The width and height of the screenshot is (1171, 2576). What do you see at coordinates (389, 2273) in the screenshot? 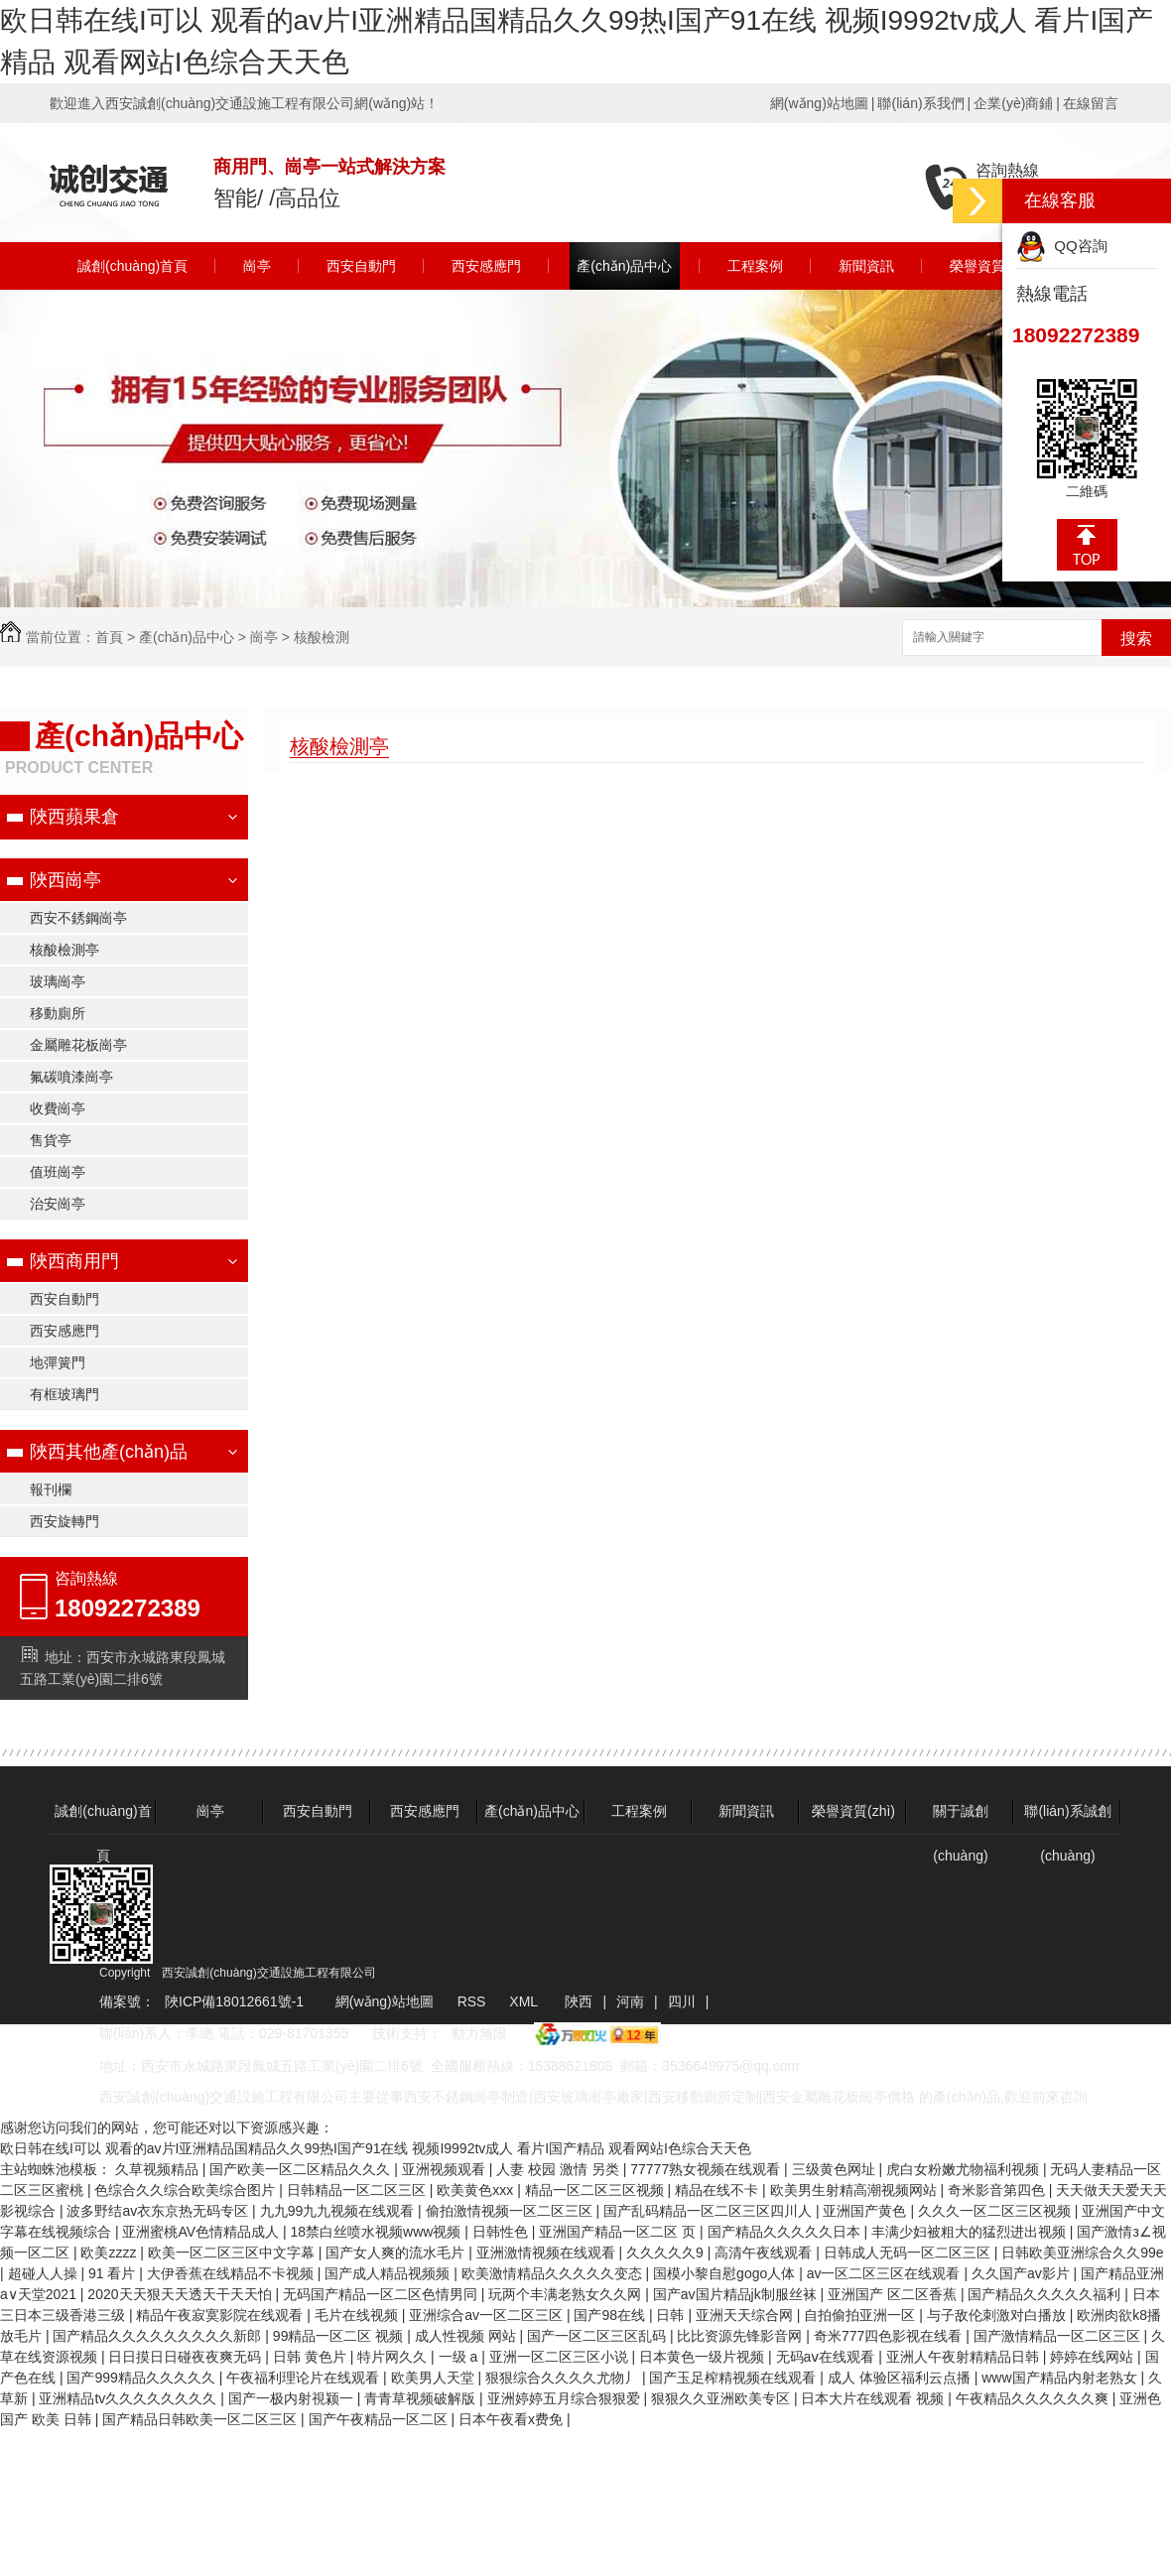
I see `国产成人精品视频频` at bounding box center [389, 2273].